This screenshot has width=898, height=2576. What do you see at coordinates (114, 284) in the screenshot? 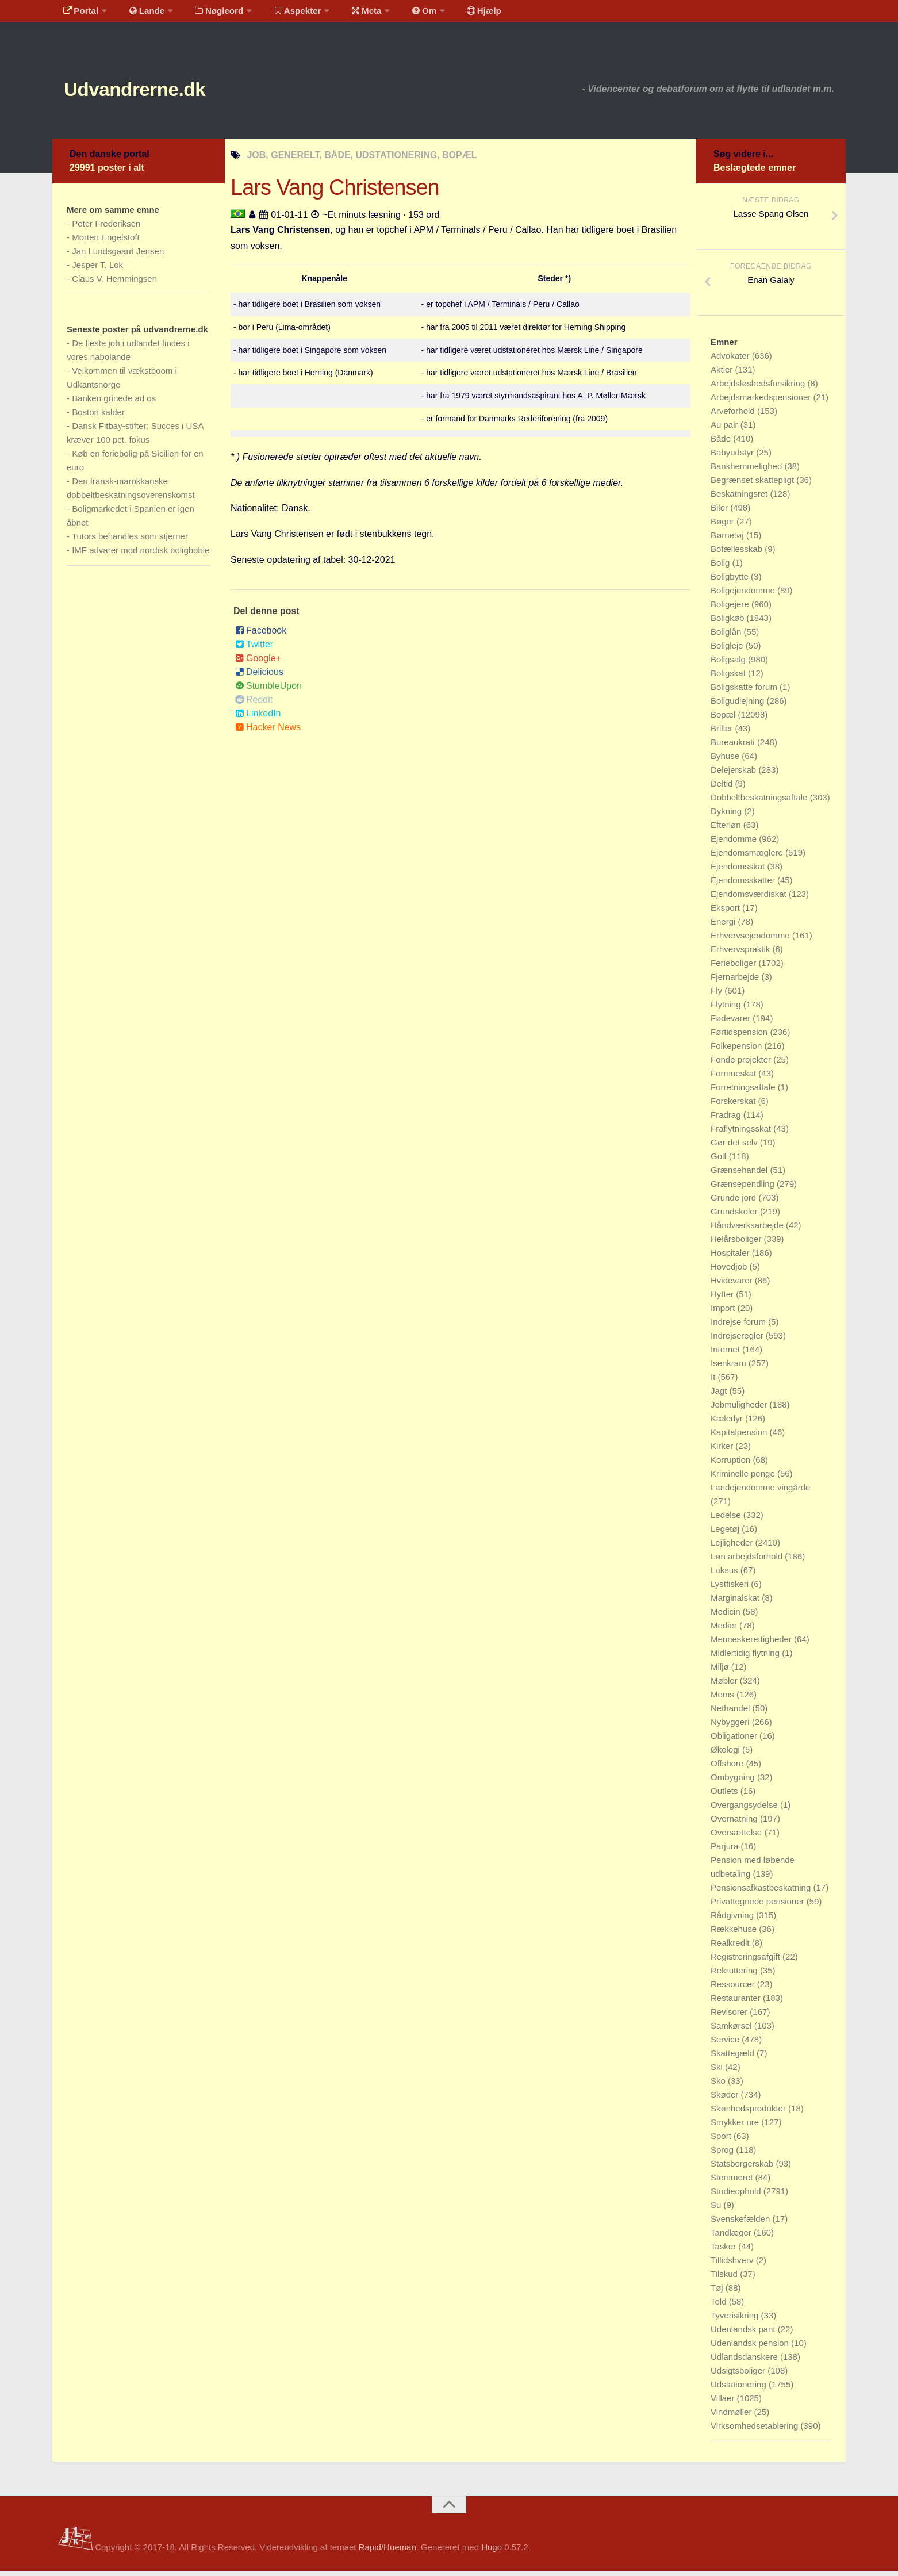
I see `Claus V. Hemmingsen` at bounding box center [114, 284].